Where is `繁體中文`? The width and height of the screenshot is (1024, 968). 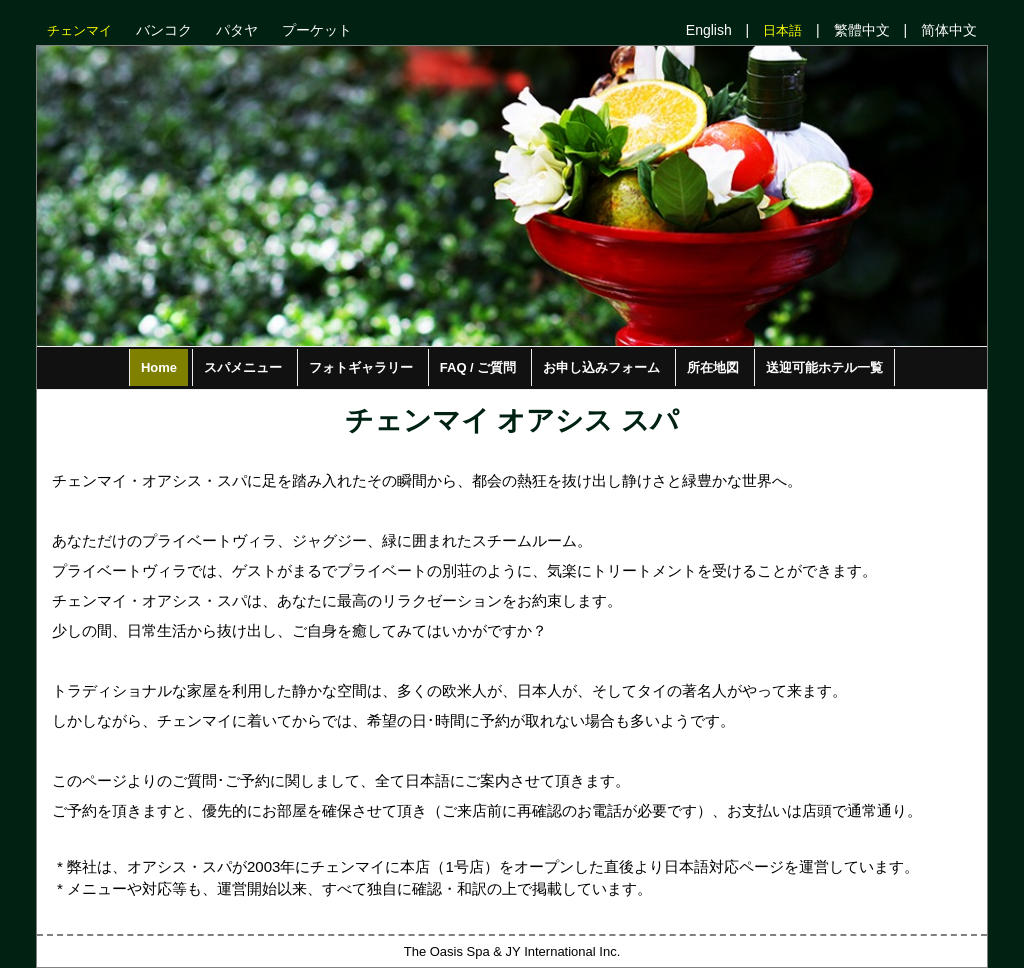
繁體中文 is located at coordinates (862, 30).